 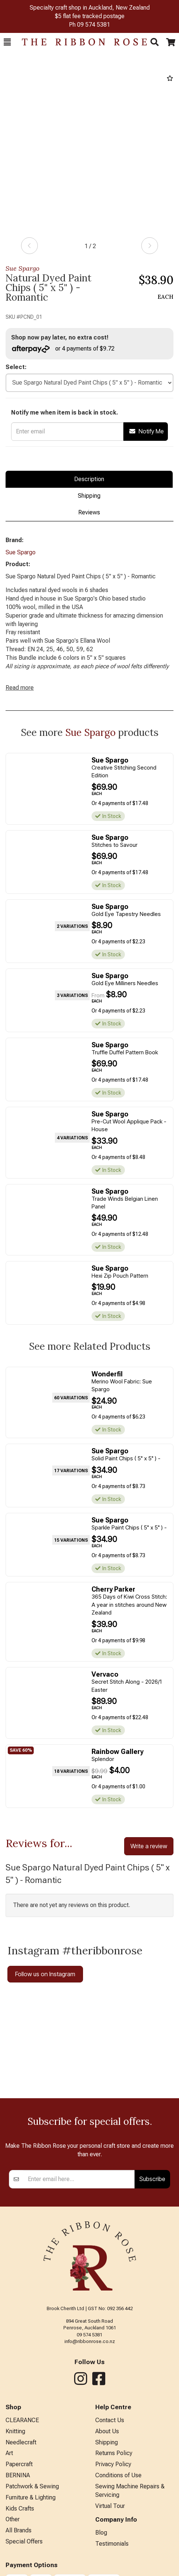 What do you see at coordinates (45, 1974) in the screenshot?
I see `Follow us on Instagram` at bounding box center [45, 1974].